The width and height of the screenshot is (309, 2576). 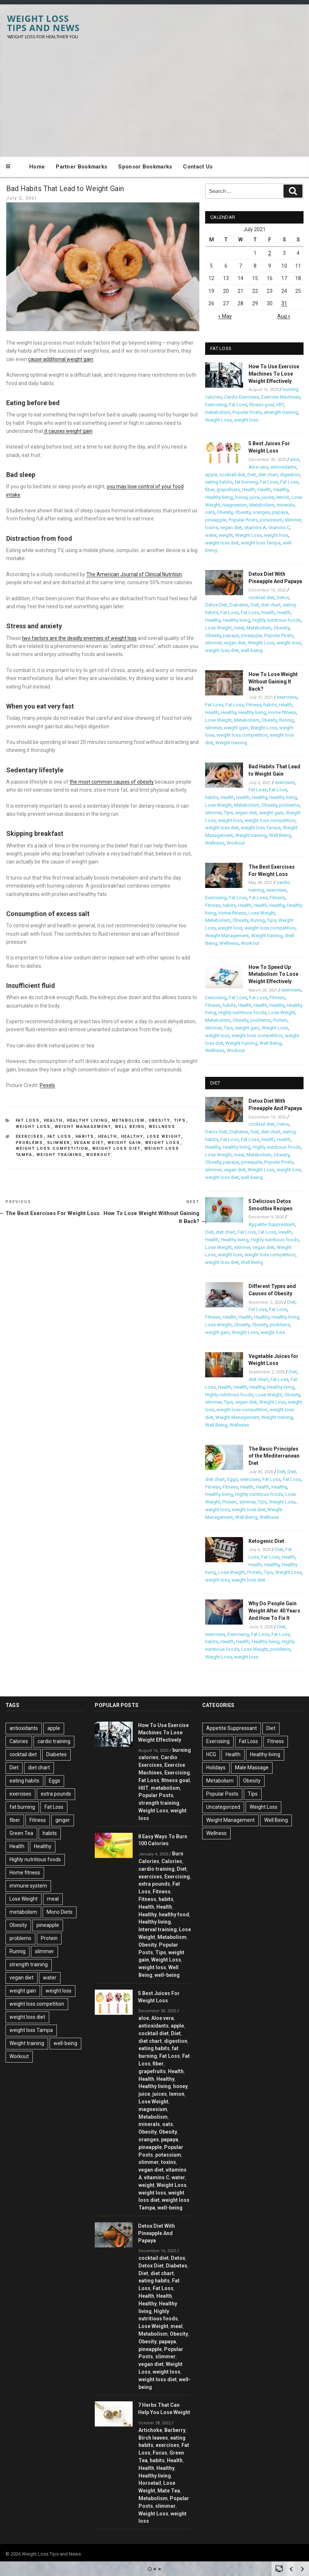 What do you see at coordinates (54, 1741) in the screenshot?
I see `cardio training` at bounding box center [54, 1741].